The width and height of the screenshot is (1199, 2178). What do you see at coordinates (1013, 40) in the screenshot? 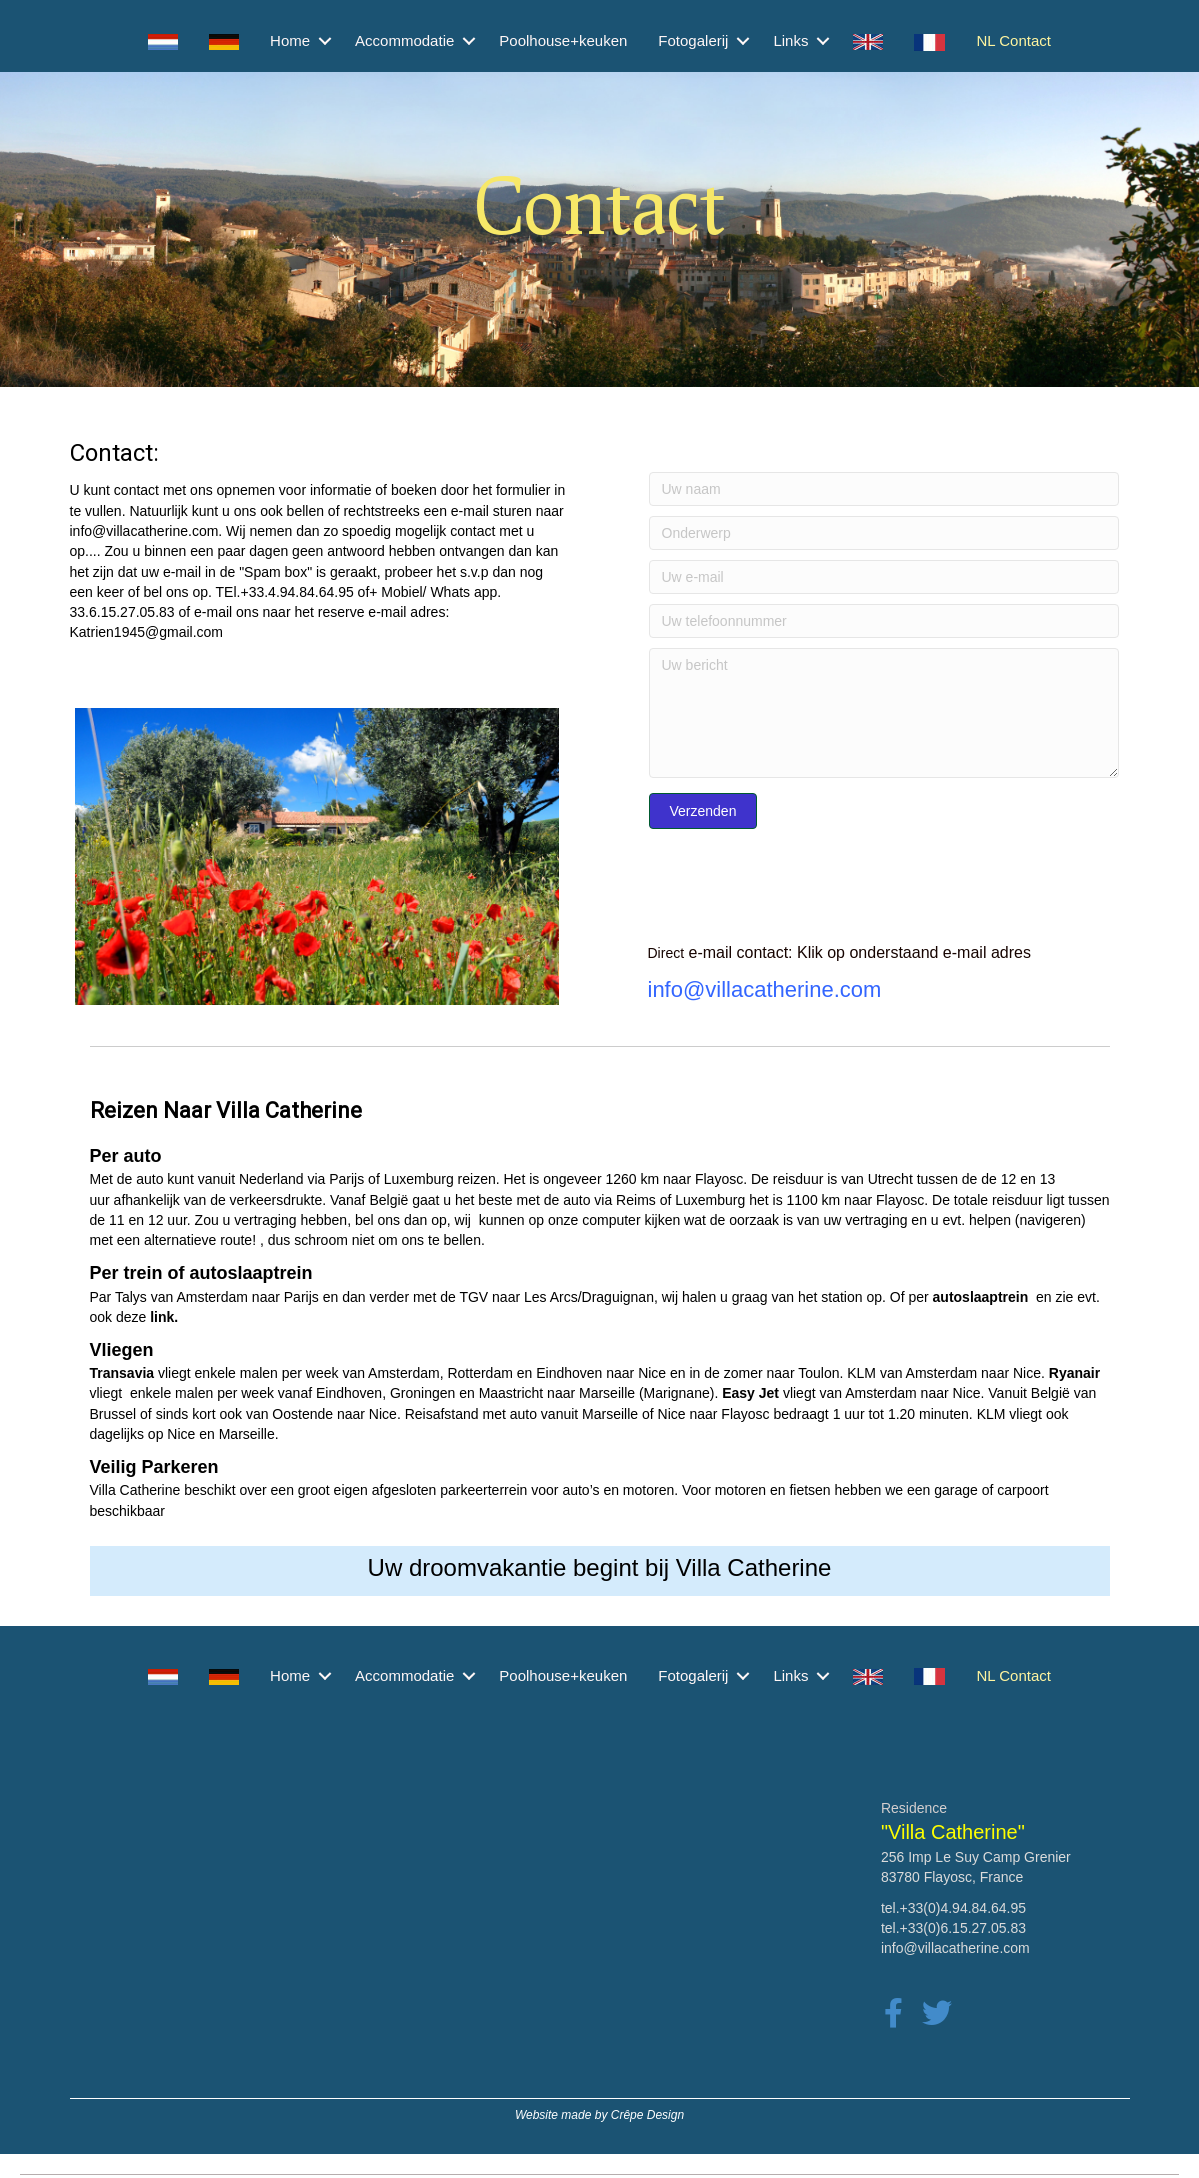
I see `NL Contact` at bounding box center [1013, 40].